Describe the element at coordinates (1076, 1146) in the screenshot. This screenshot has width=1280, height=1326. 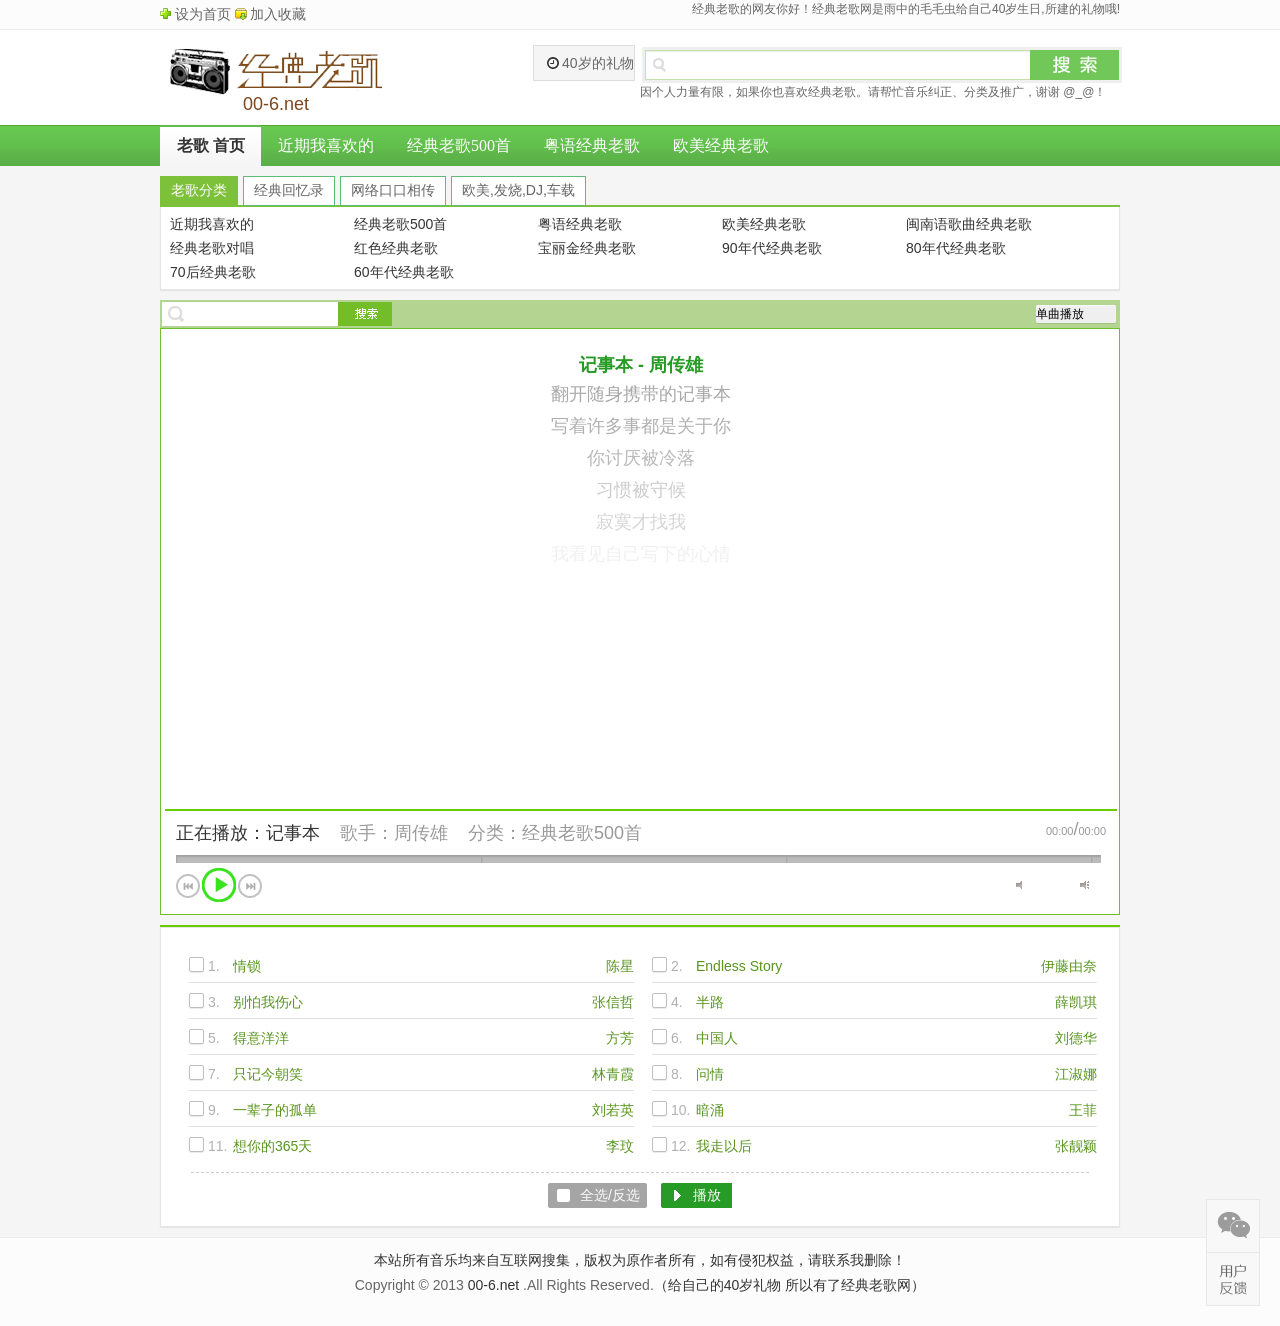
I see `张靓颖` at that location.